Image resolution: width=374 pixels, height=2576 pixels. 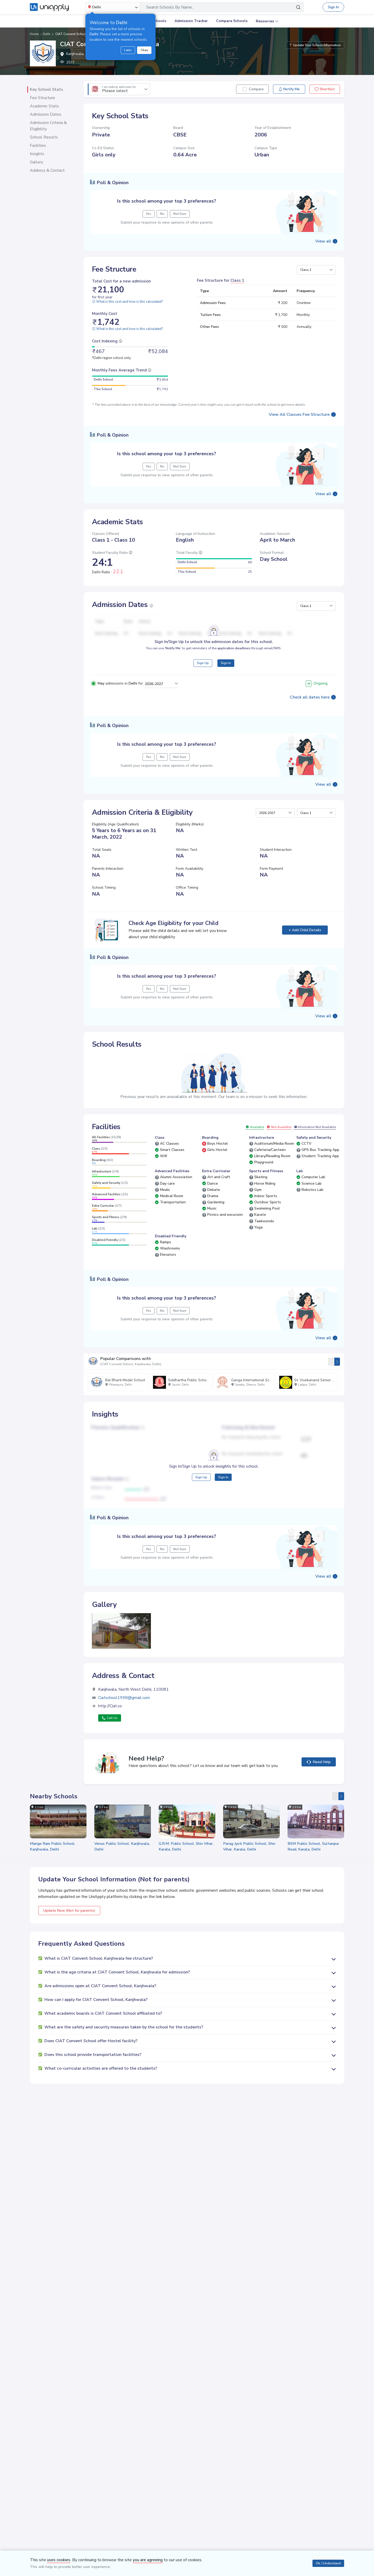 What do you see at coordinates (45, 114) in the screenshot?
I see `Admission Dates` at bounding box center [45, 114].